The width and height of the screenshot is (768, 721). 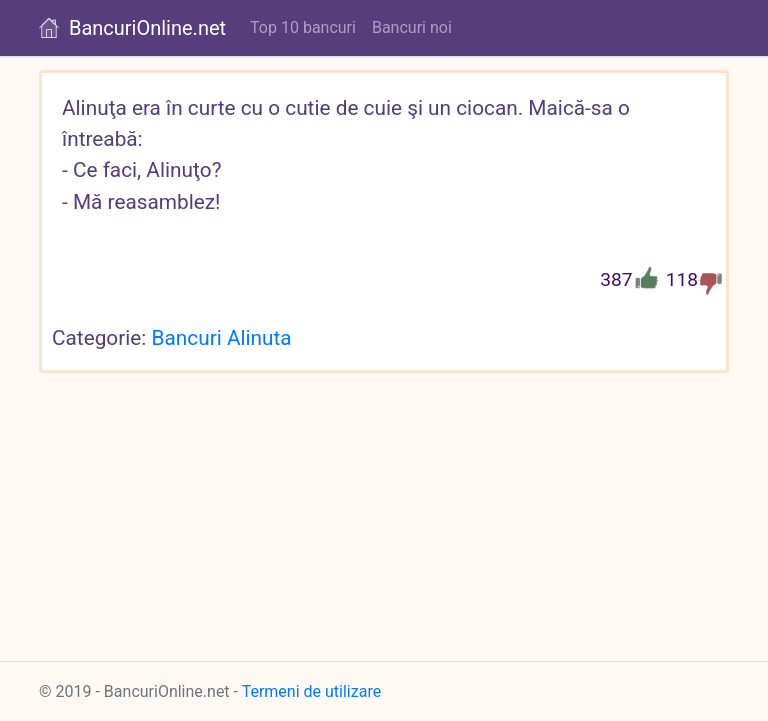 I want to click on Termeni de utilizare, so click(x=312, y=691).